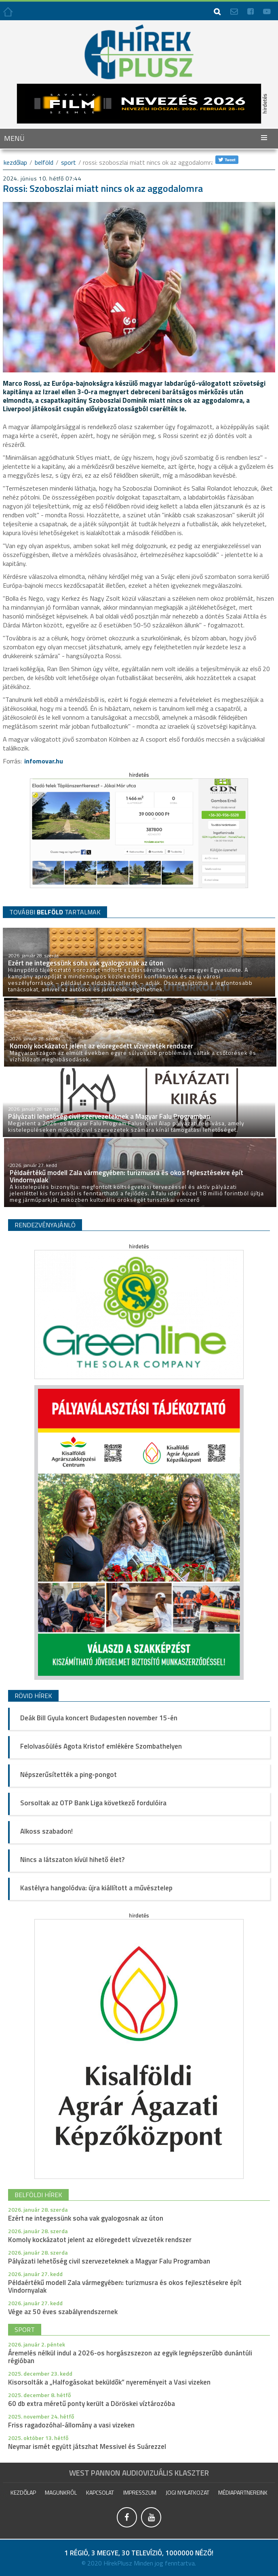  What do you see at coordinates (71, 2425) in the screenshot?
I see `Friss ragadozóhal-állomány a vasi vizeken` at bounding box center [71, 2425].